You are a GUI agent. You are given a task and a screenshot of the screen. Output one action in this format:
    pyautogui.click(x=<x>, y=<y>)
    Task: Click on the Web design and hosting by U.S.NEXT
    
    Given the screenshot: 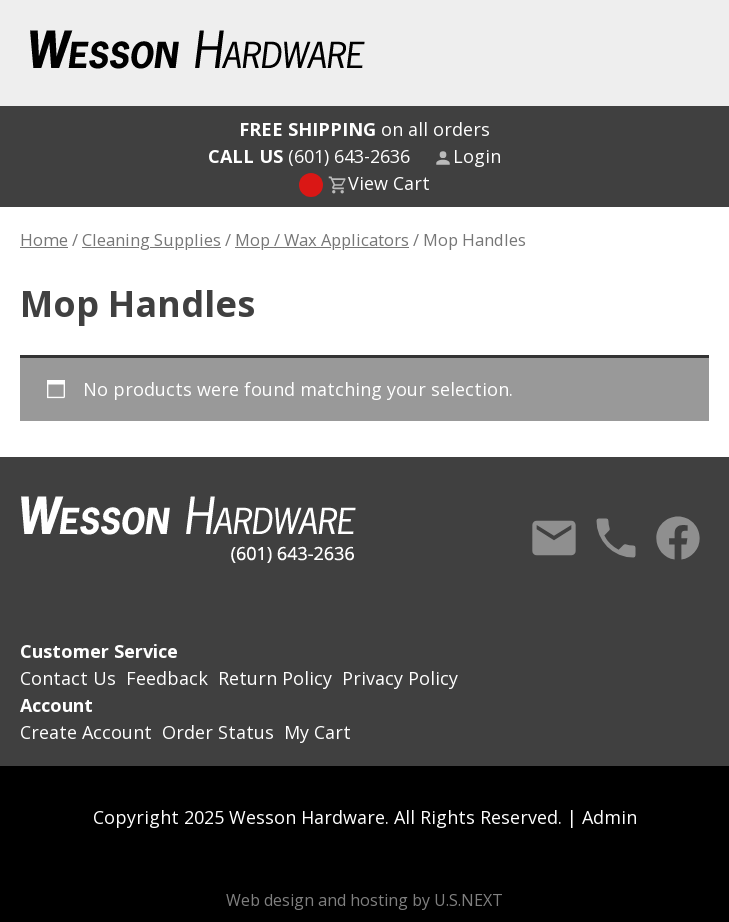 What is the action you would take?
    pyautogui.click(x=364, y=900)
    